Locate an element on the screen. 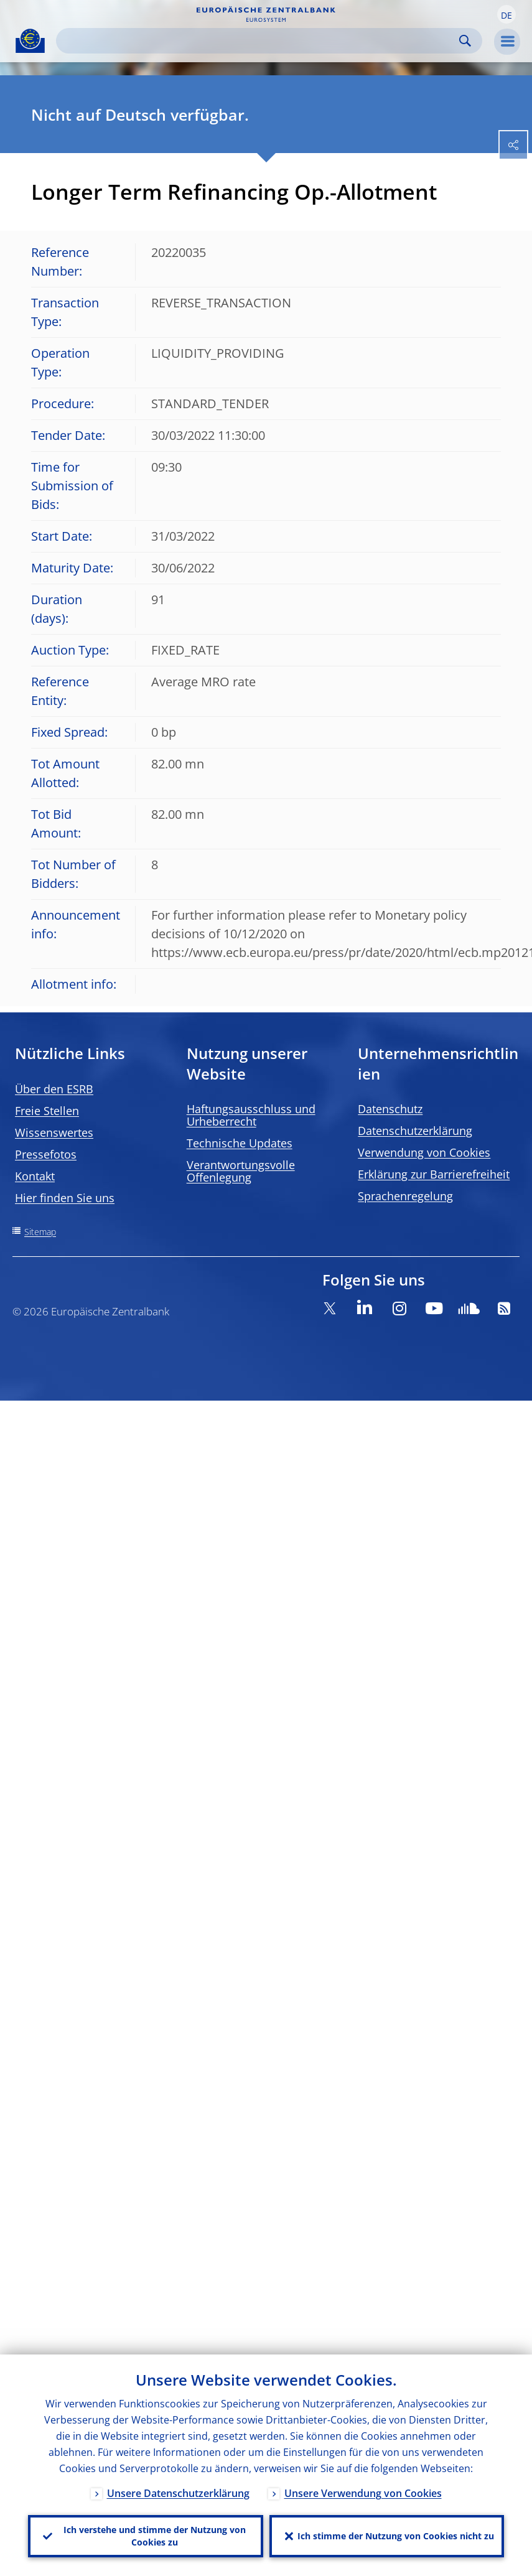  Verwendung von Cookies is located at coordinates (424, 1152).